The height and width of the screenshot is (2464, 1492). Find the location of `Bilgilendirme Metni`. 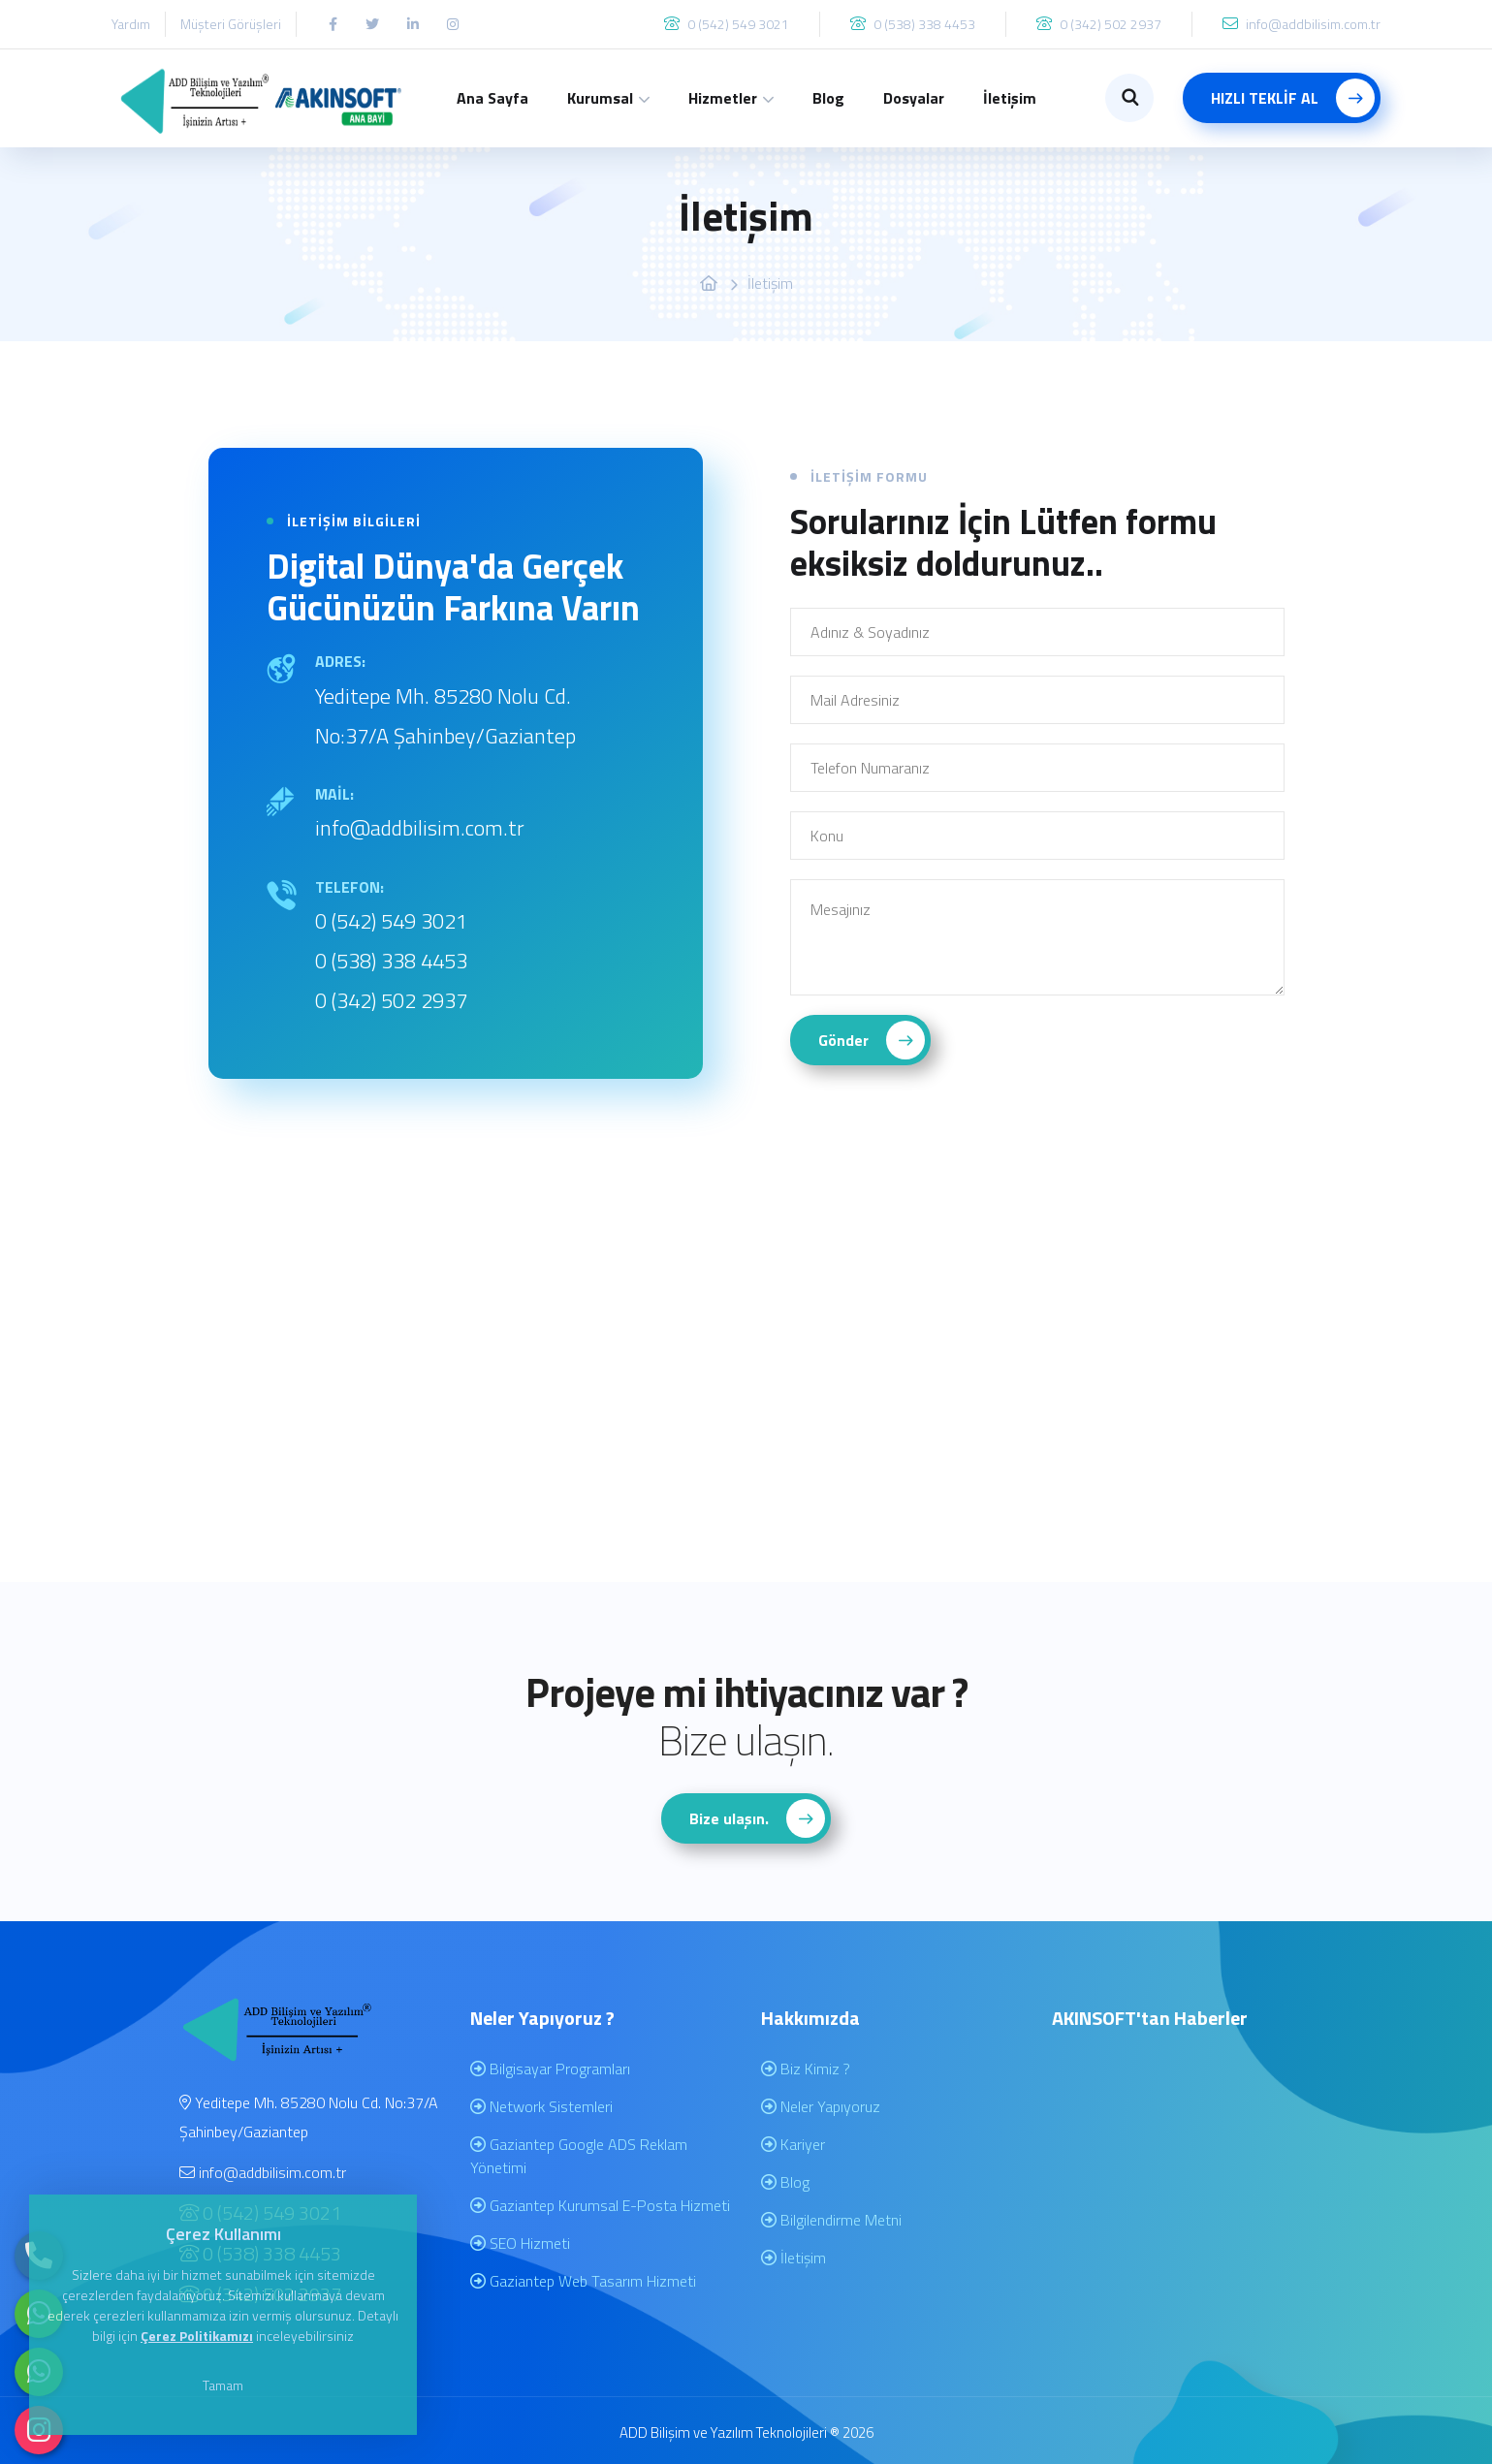

Bilgilendirme Metni is located at coordinates (831, 2219).